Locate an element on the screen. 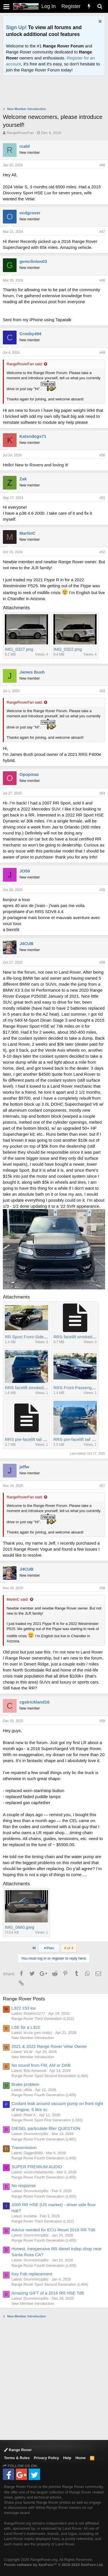 The image size is (108, 2576). IMG_0327.png is located at coordinates (19, 649).